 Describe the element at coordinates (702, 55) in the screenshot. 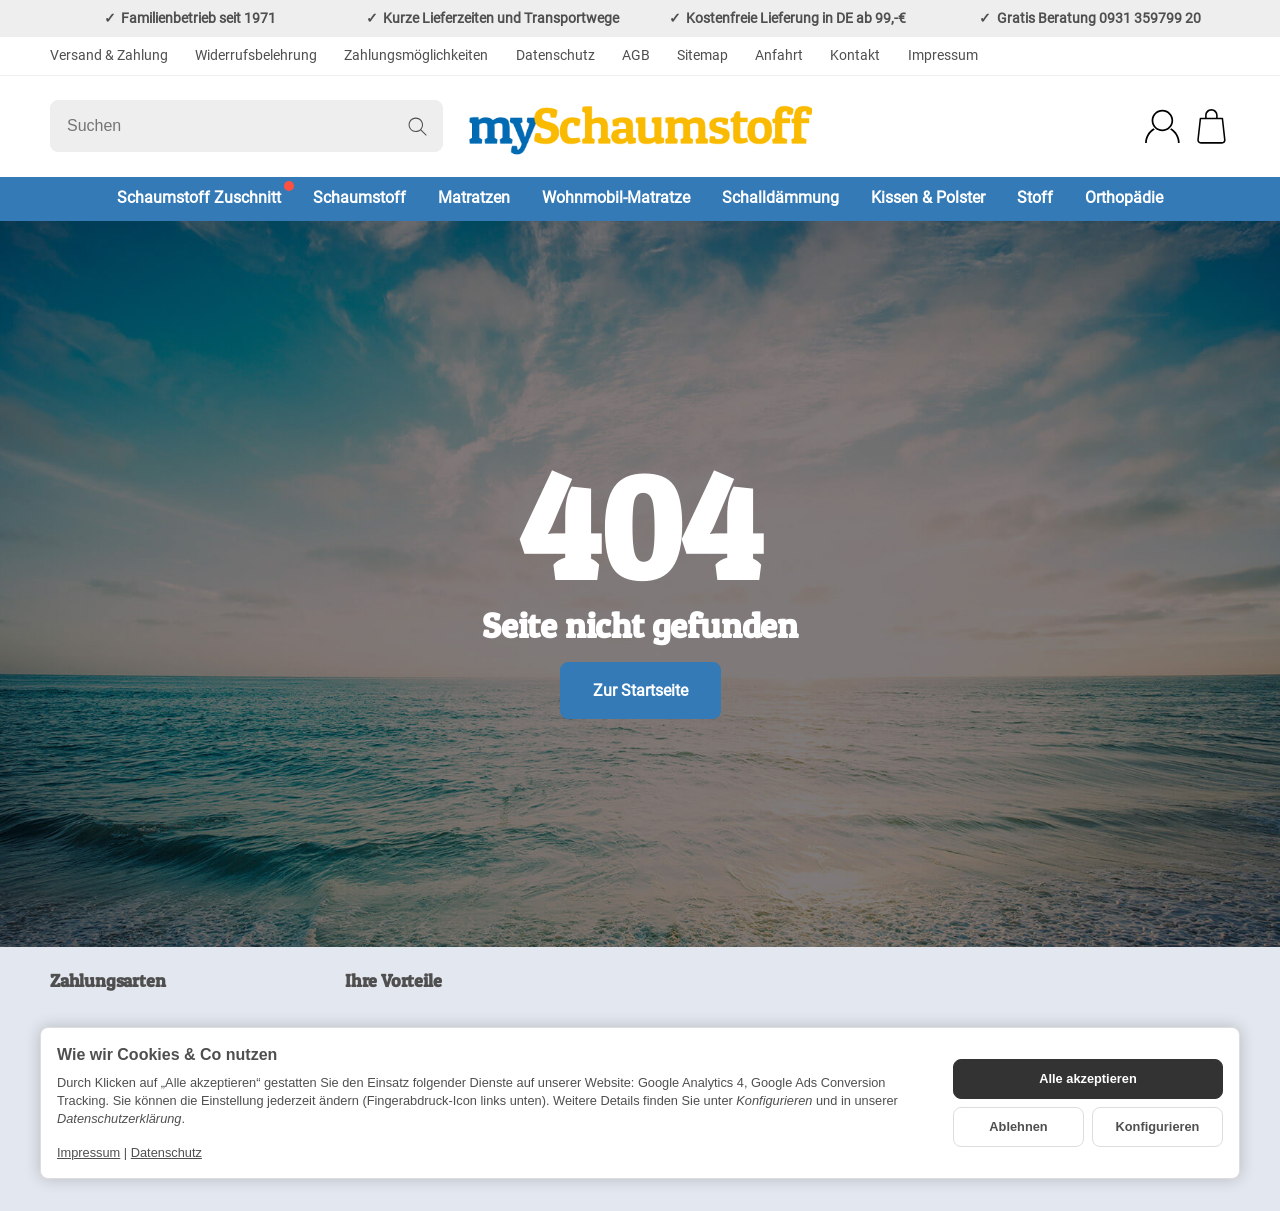

I see `Sitemap` at that location.